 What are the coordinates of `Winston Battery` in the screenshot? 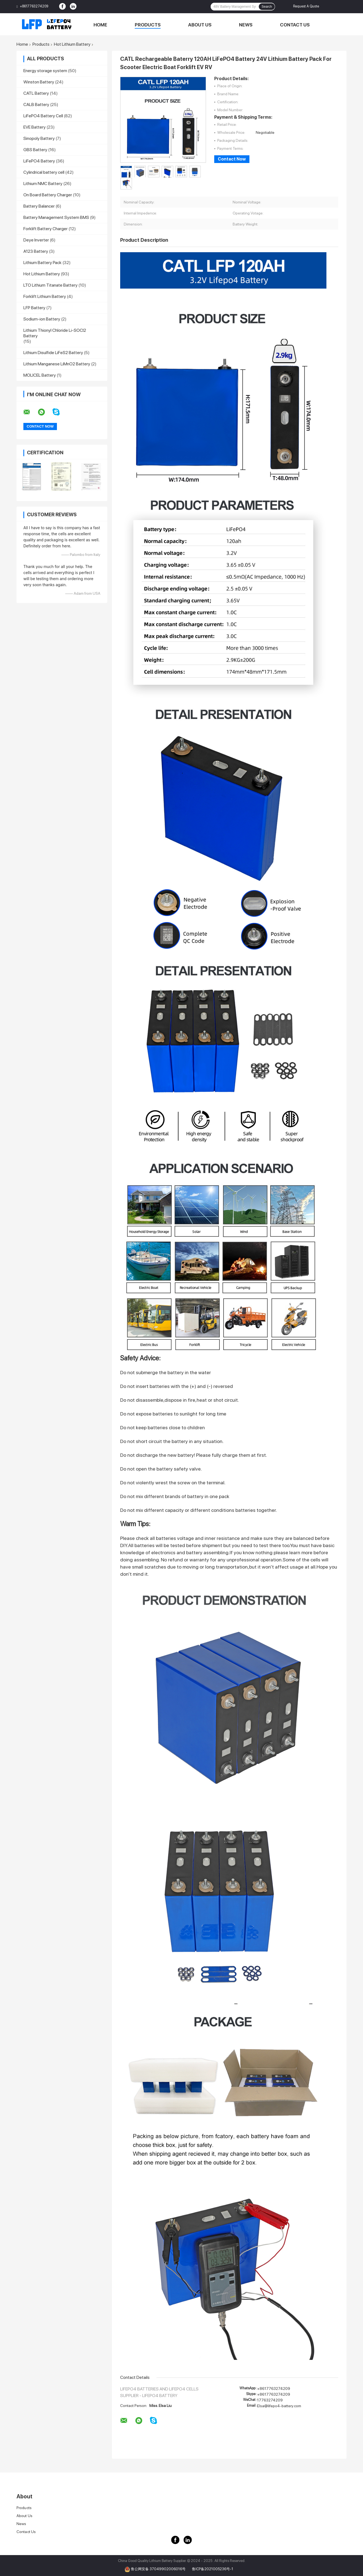 It's located at (38, 82).